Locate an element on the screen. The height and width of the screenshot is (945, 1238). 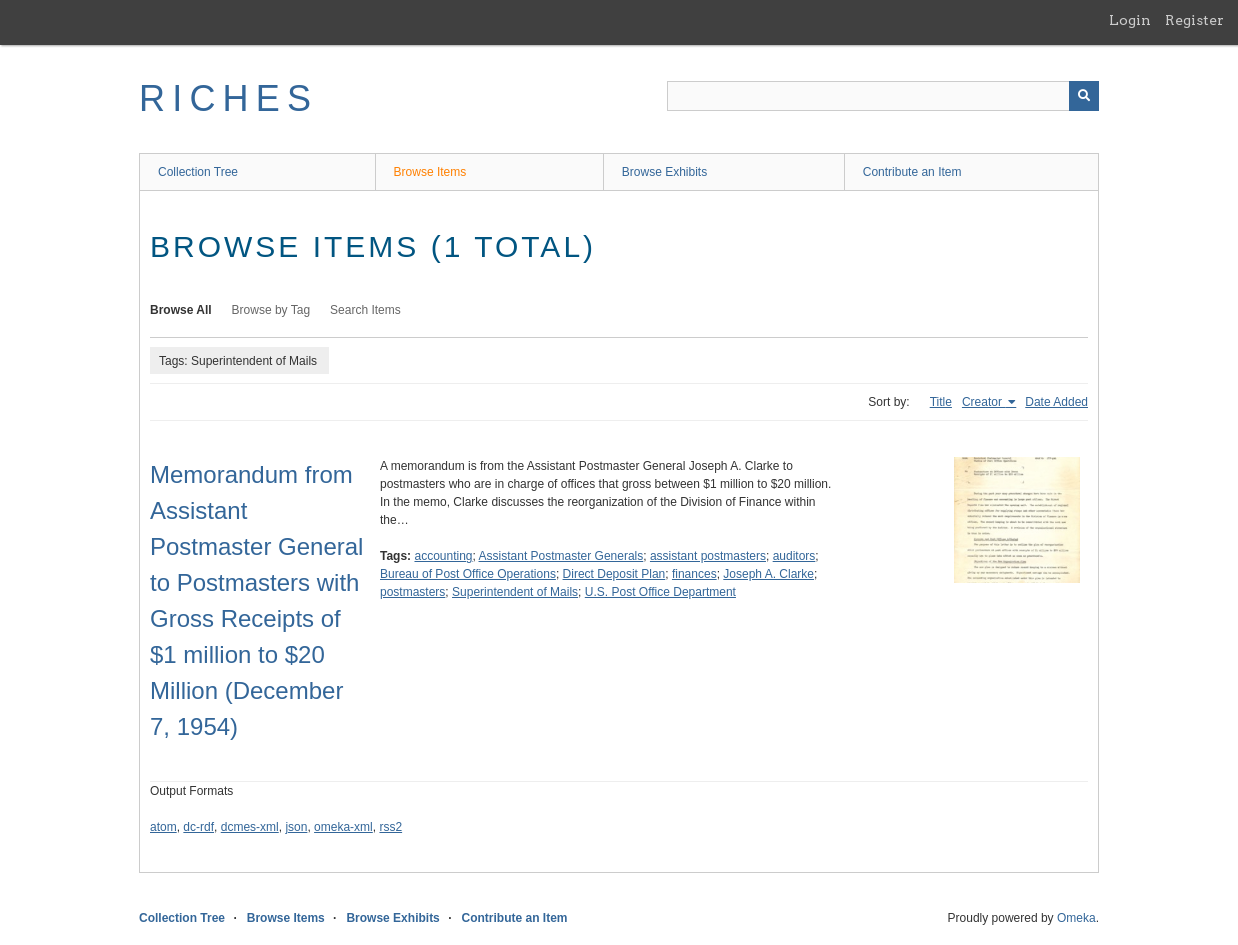
Register is located at coordinates (1194, 20).